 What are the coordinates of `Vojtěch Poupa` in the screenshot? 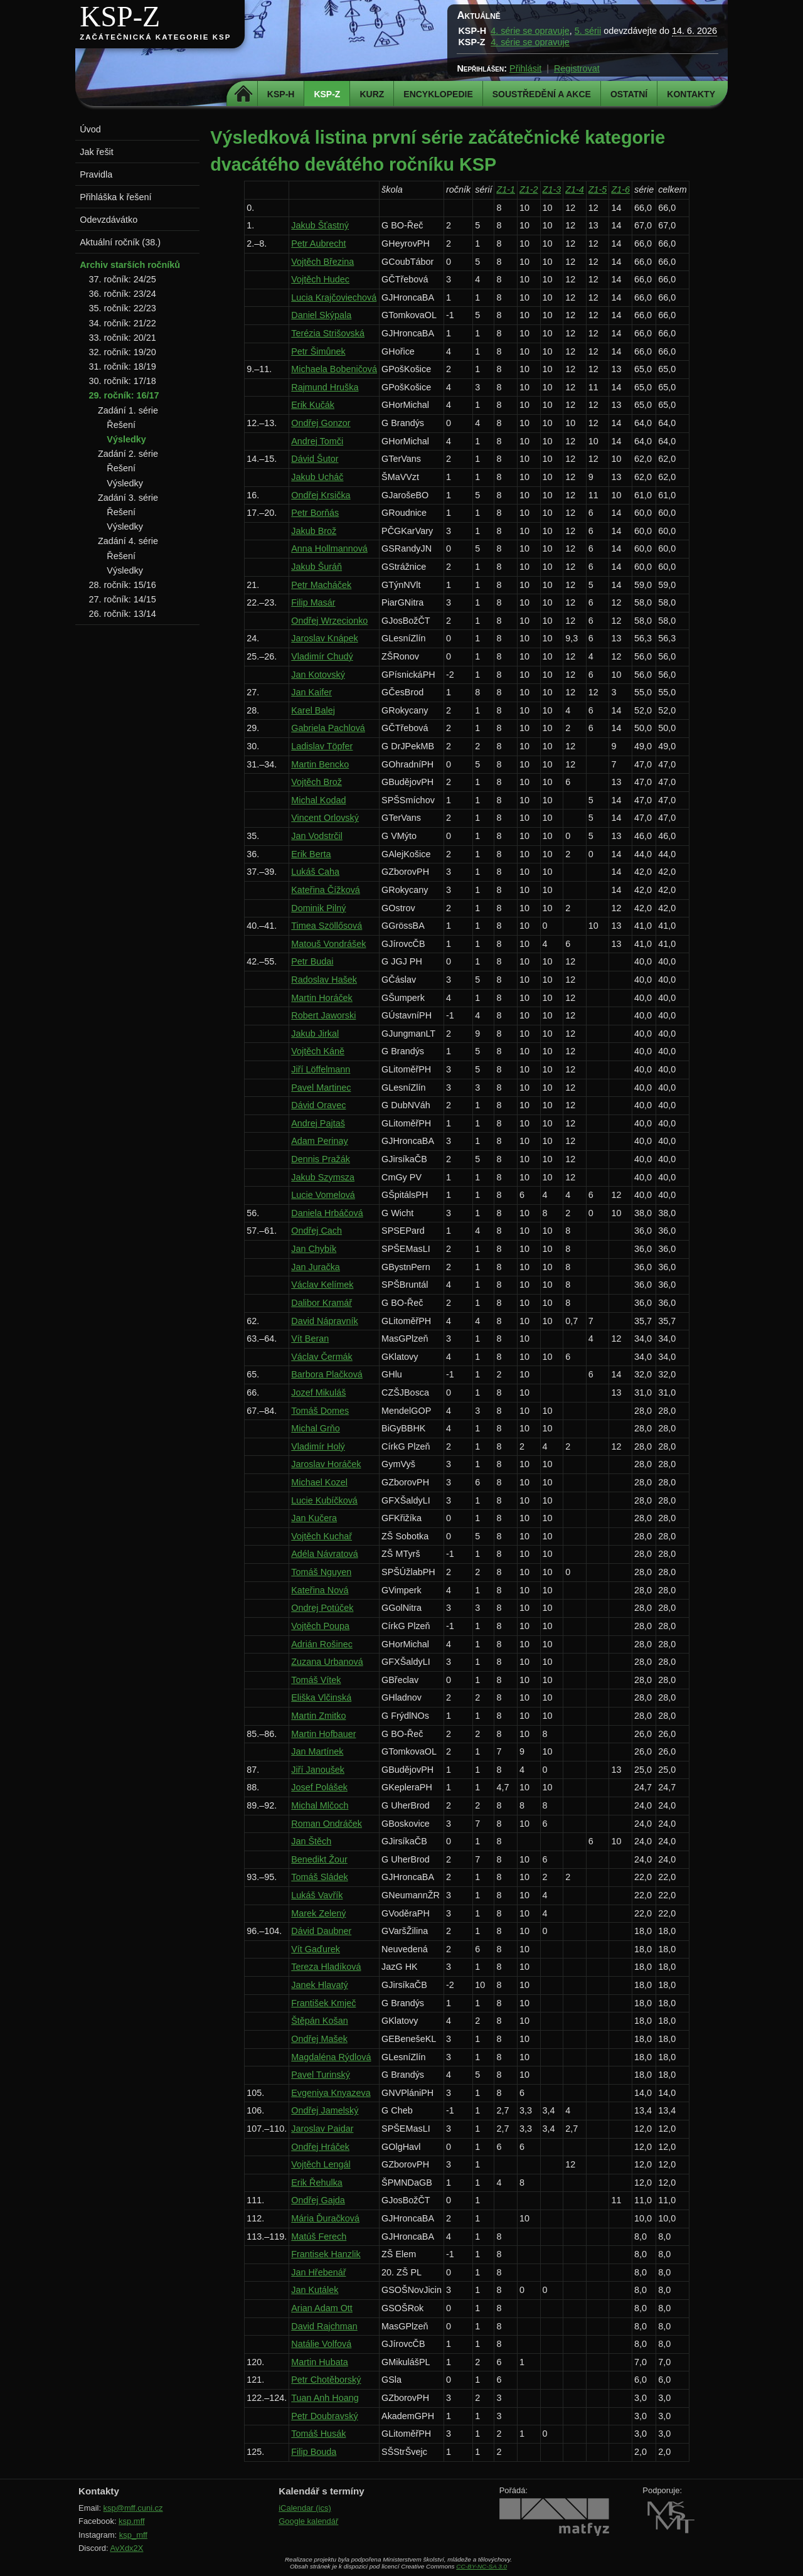 It's located at (320, 1626).